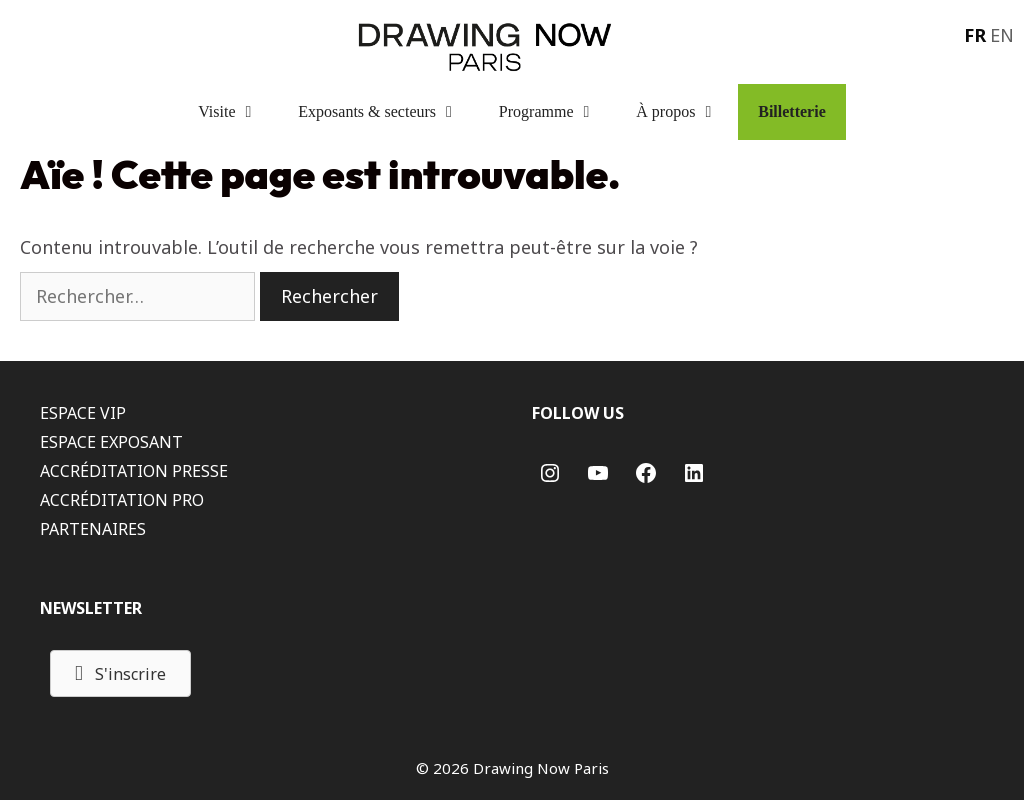 The image size is (1024, 800). Describe the element at coordinates (83, 413) in the screenshot. I see `ESPACE VIP` at that location.